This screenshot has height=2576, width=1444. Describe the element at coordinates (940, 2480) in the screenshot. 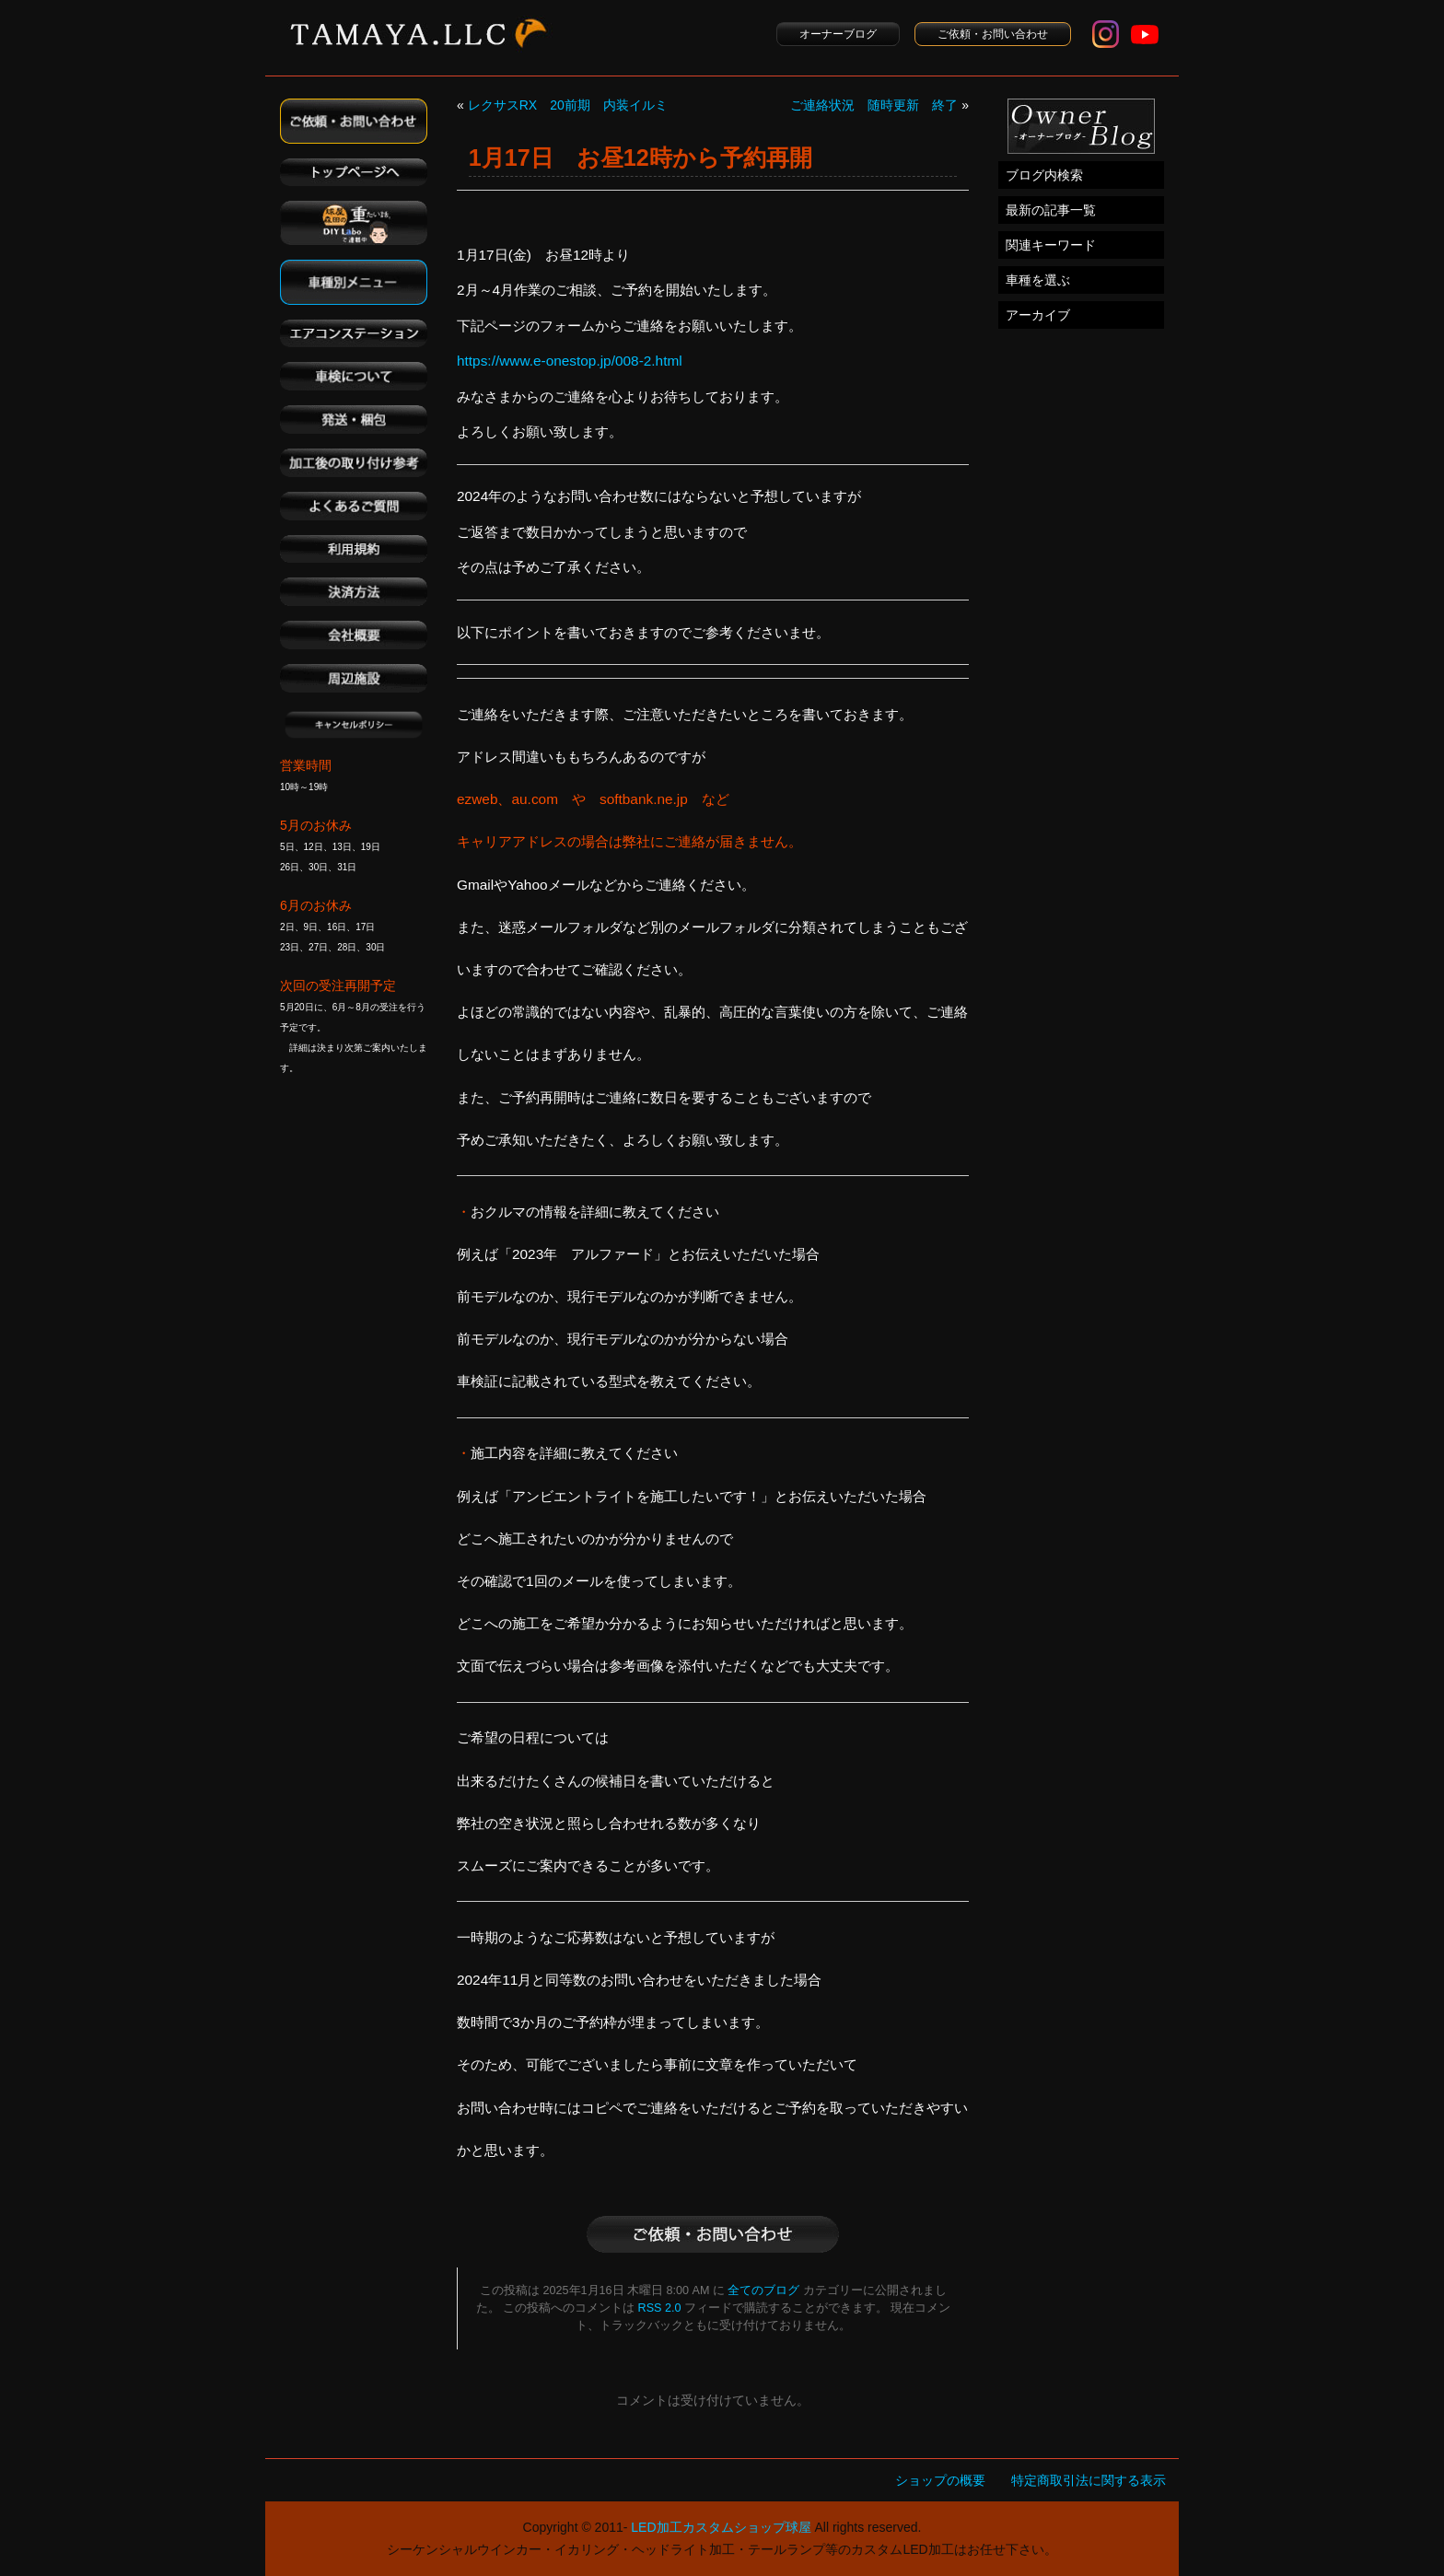

I see `ショップの概要` at that location.